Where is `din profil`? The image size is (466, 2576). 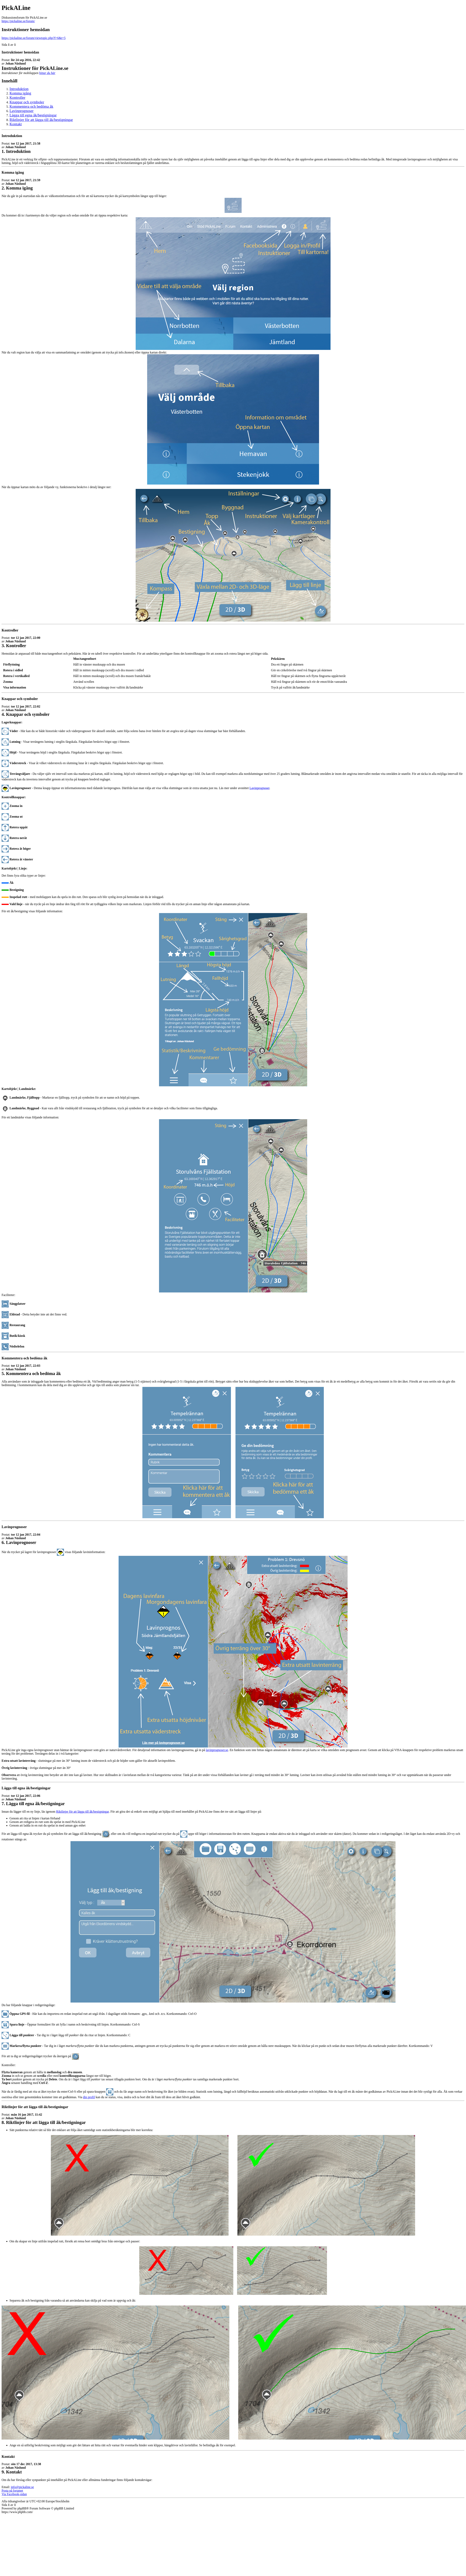 din profil is located at coordinates (89, 2097).